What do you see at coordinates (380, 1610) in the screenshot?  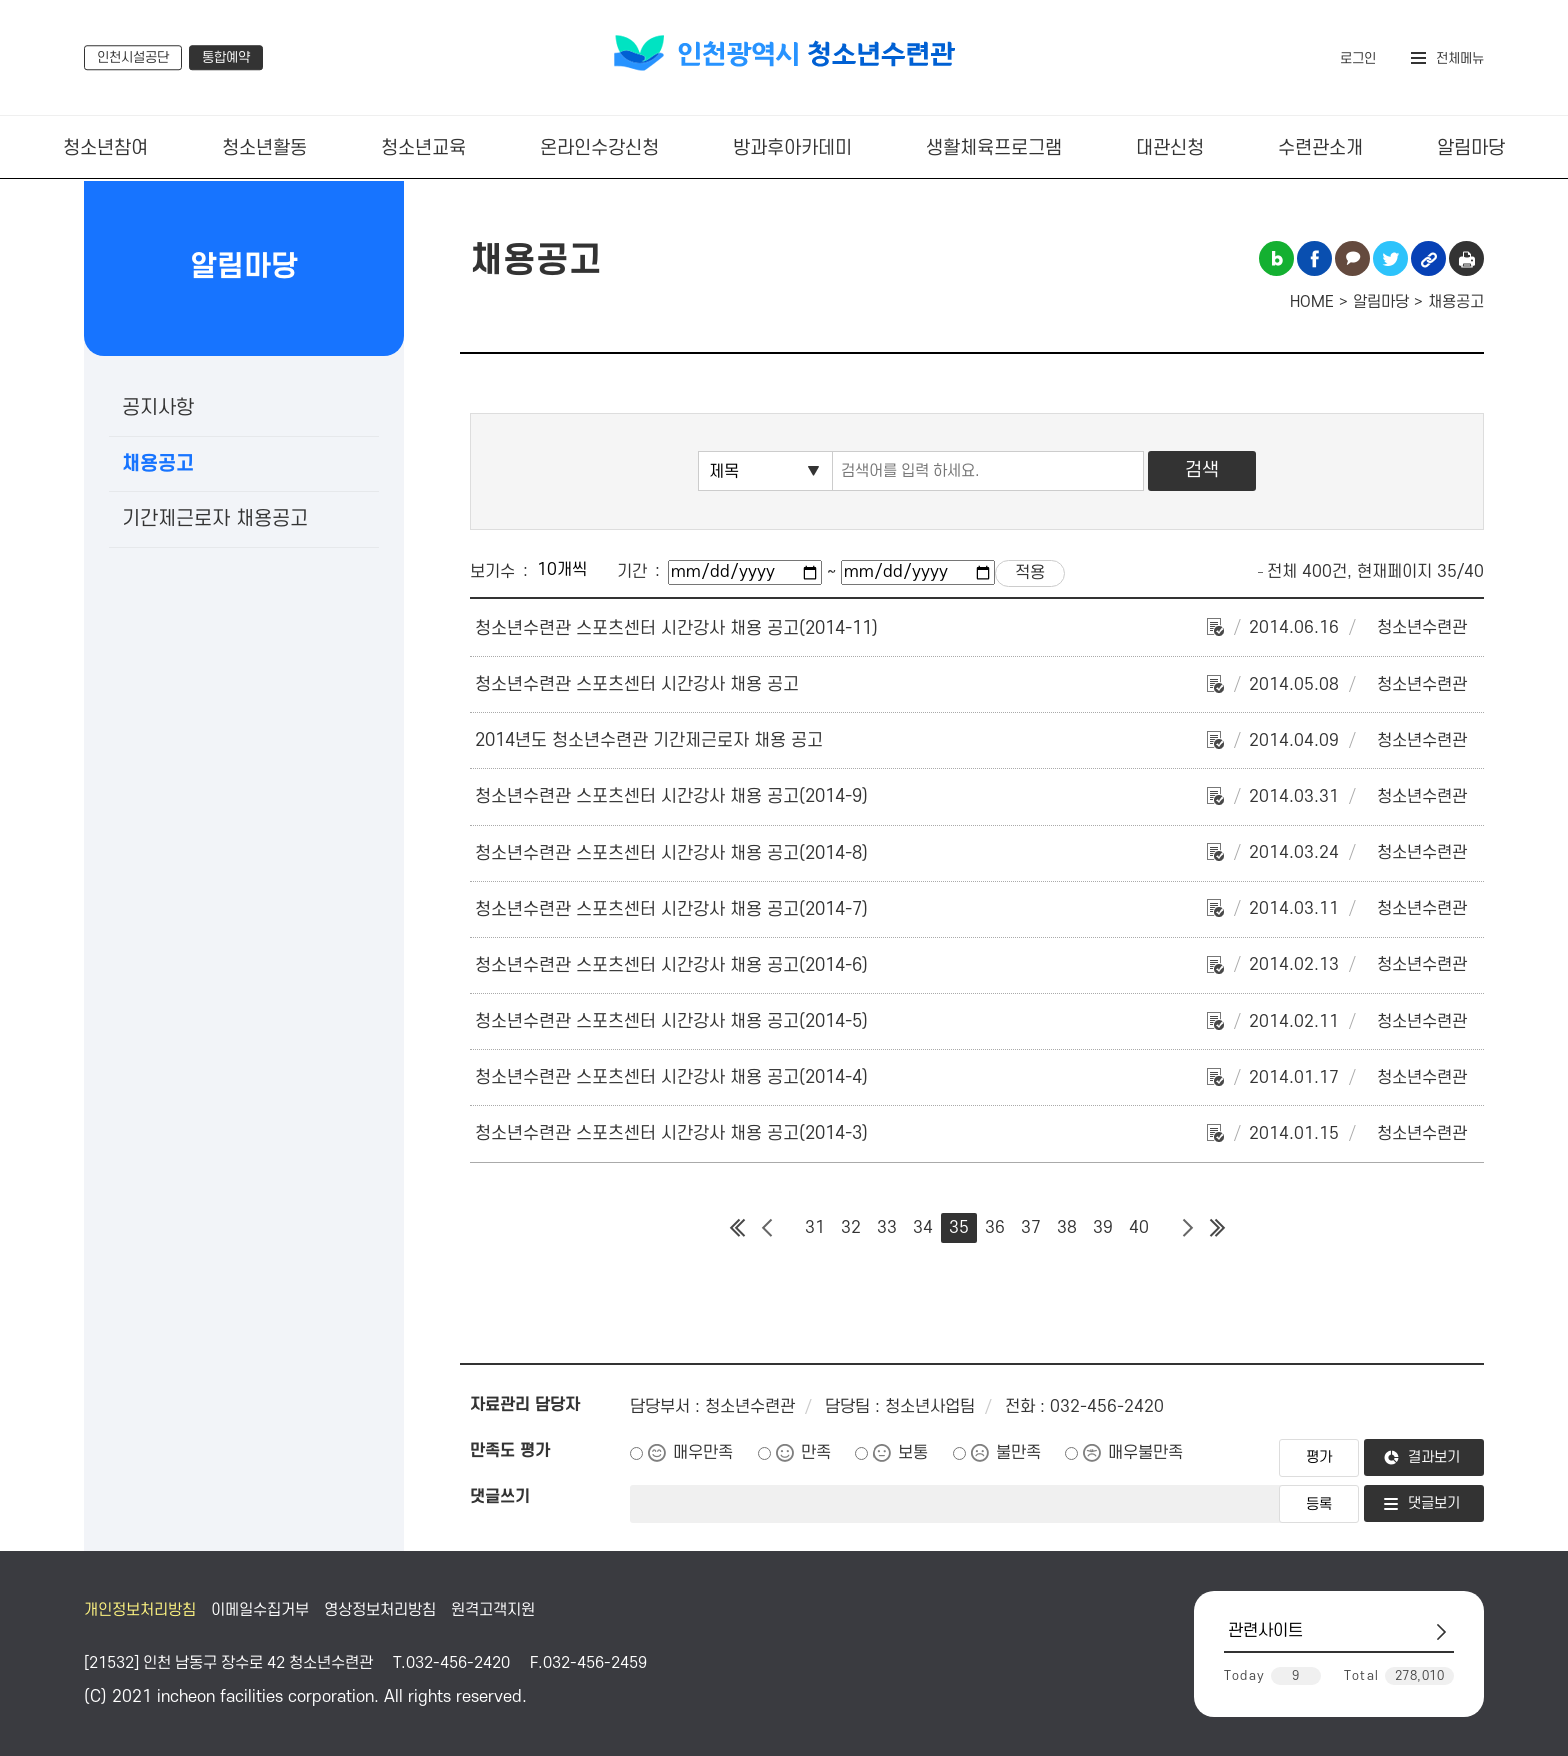 I see `영상정보처리방침` at bounding box center [380, 1610].